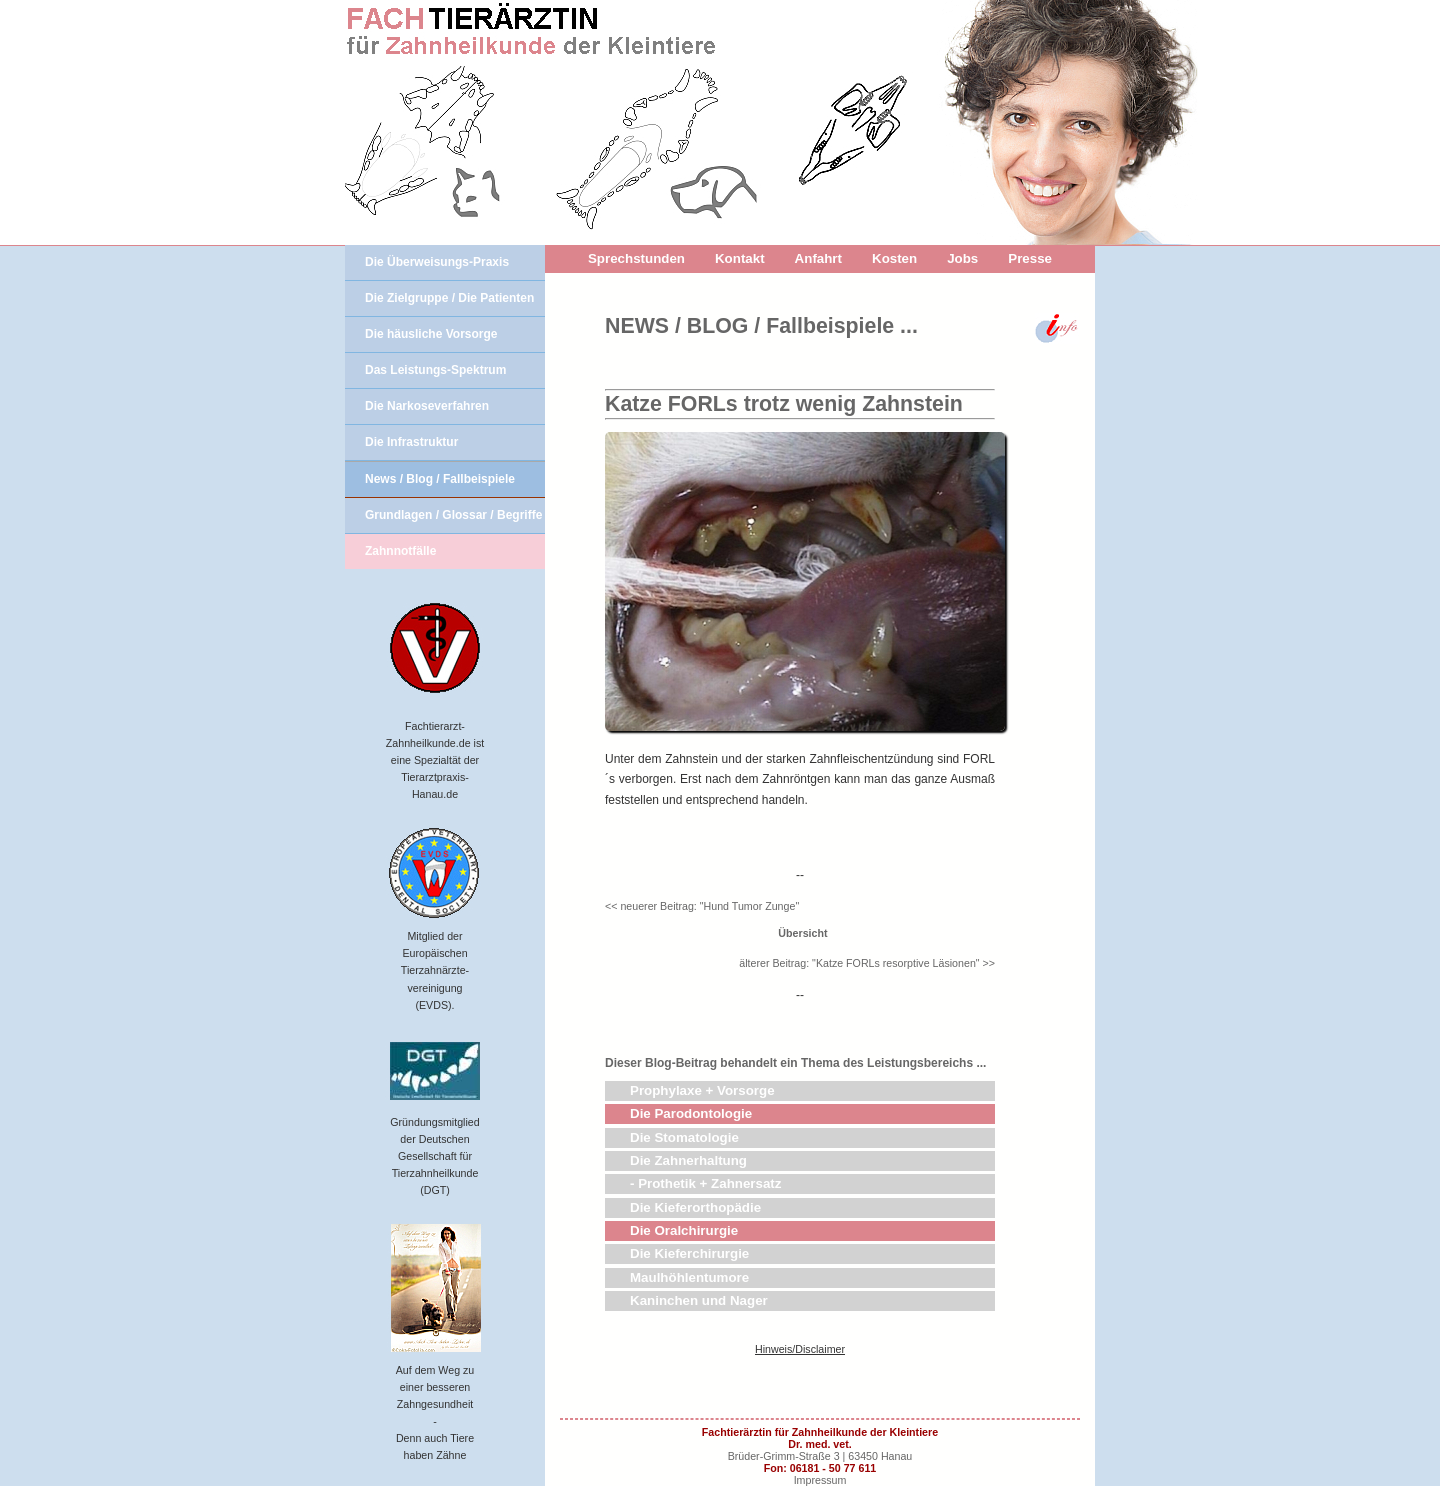 This screenshot has height=1486, width=1440. Describe the element at coordinates (799, 933) in the screenshot. I see `Übersicht` at that location.